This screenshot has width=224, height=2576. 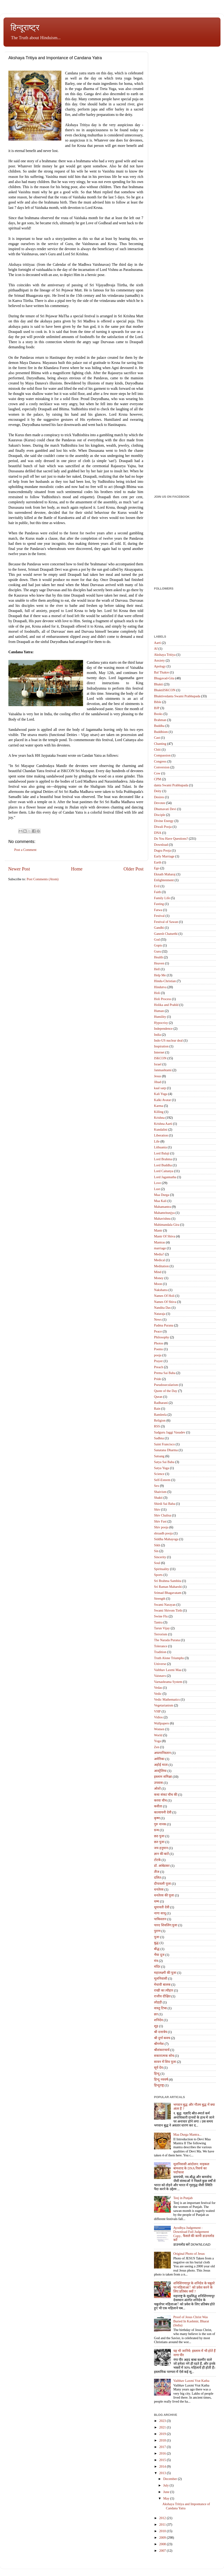 I want to click on Disciple, so click(x=159, y=815).